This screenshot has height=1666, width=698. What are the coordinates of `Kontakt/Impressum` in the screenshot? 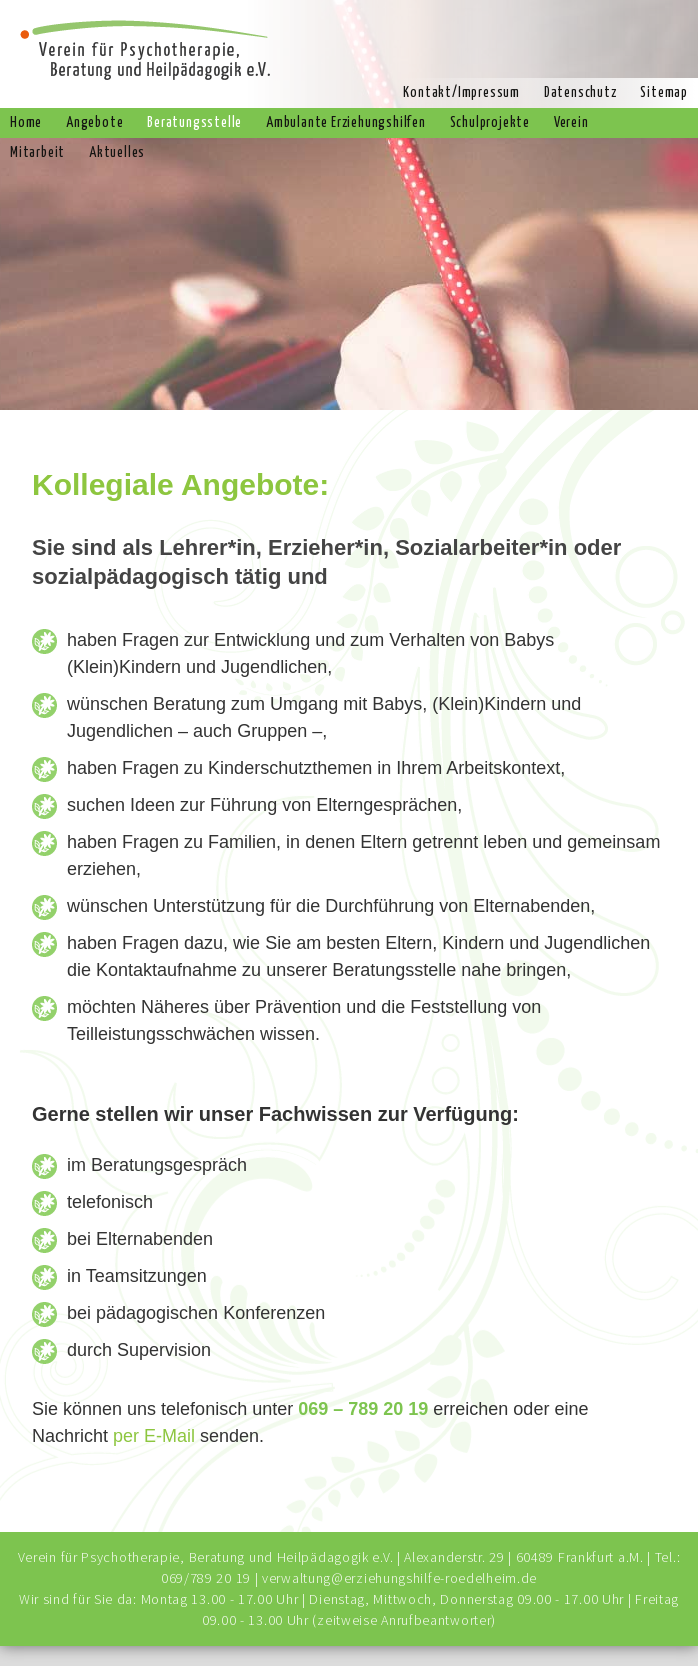 It's located at (461, 93).